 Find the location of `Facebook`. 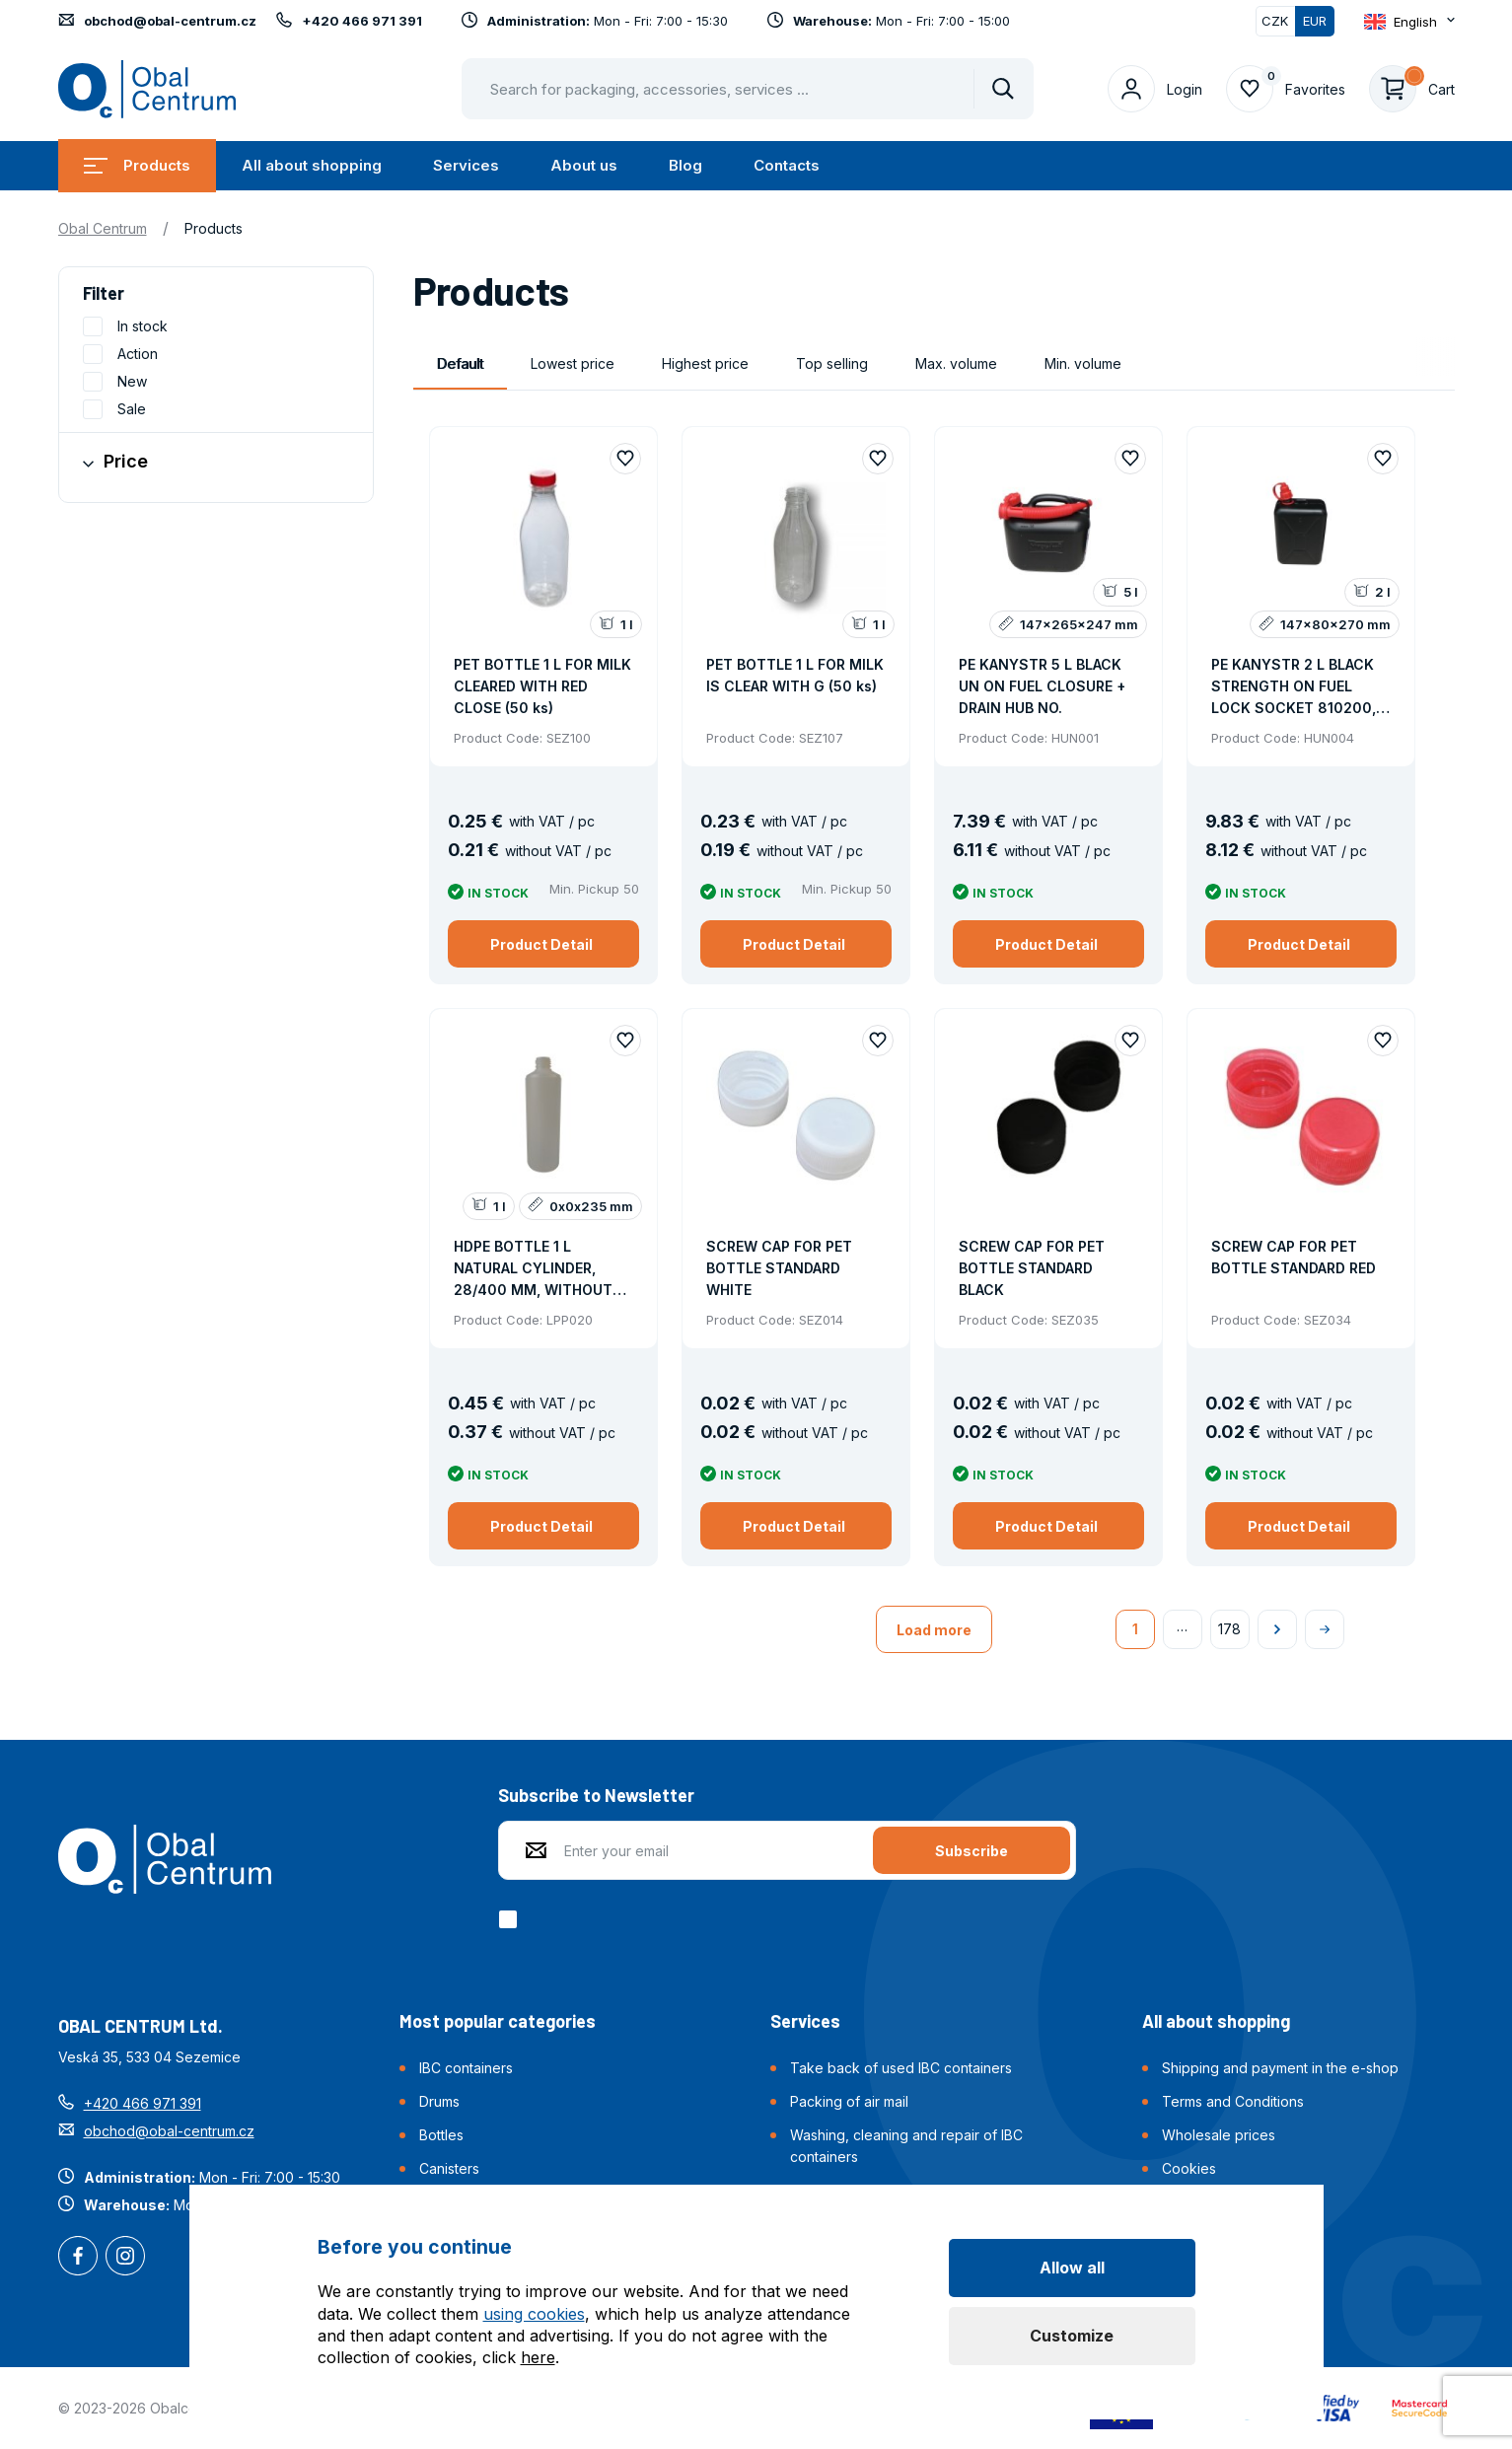

Facebook is located at coordinates (78, 2257).